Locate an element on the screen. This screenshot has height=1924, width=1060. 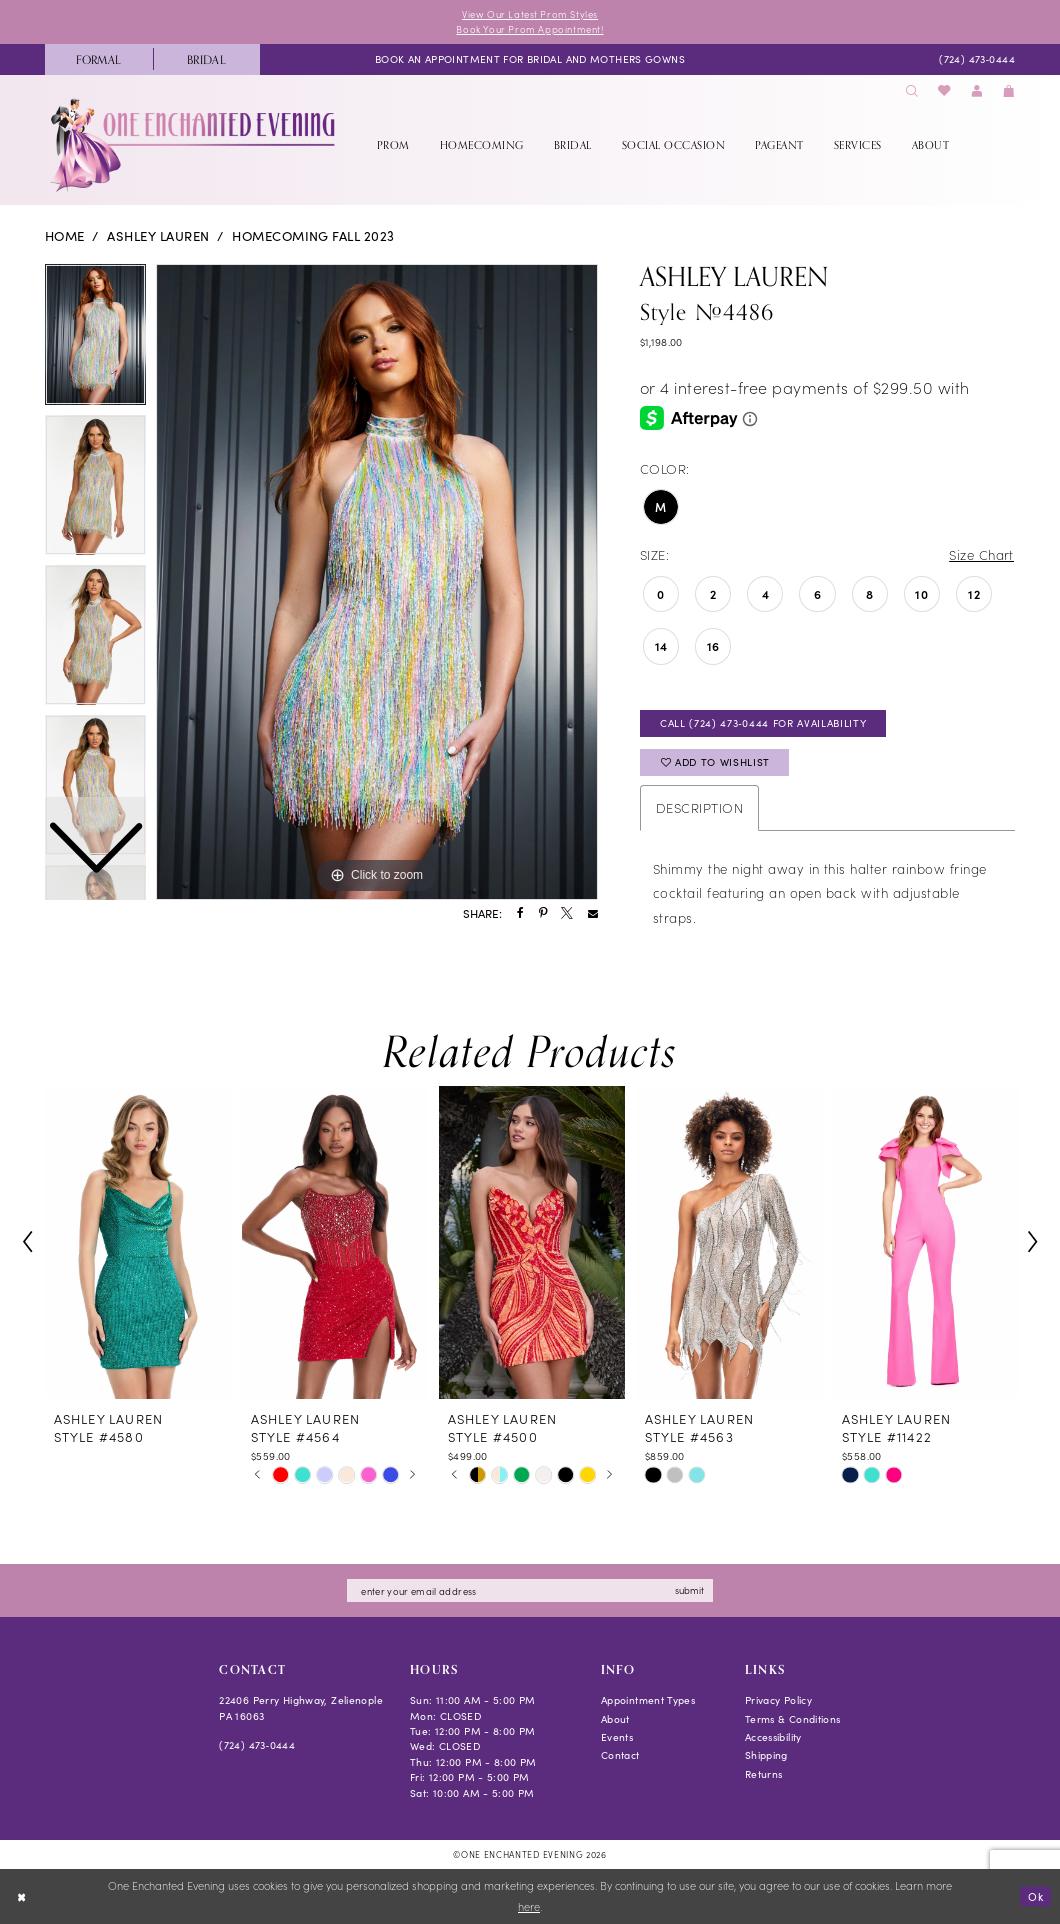
[Show search] is located at coordinates (912, 91).